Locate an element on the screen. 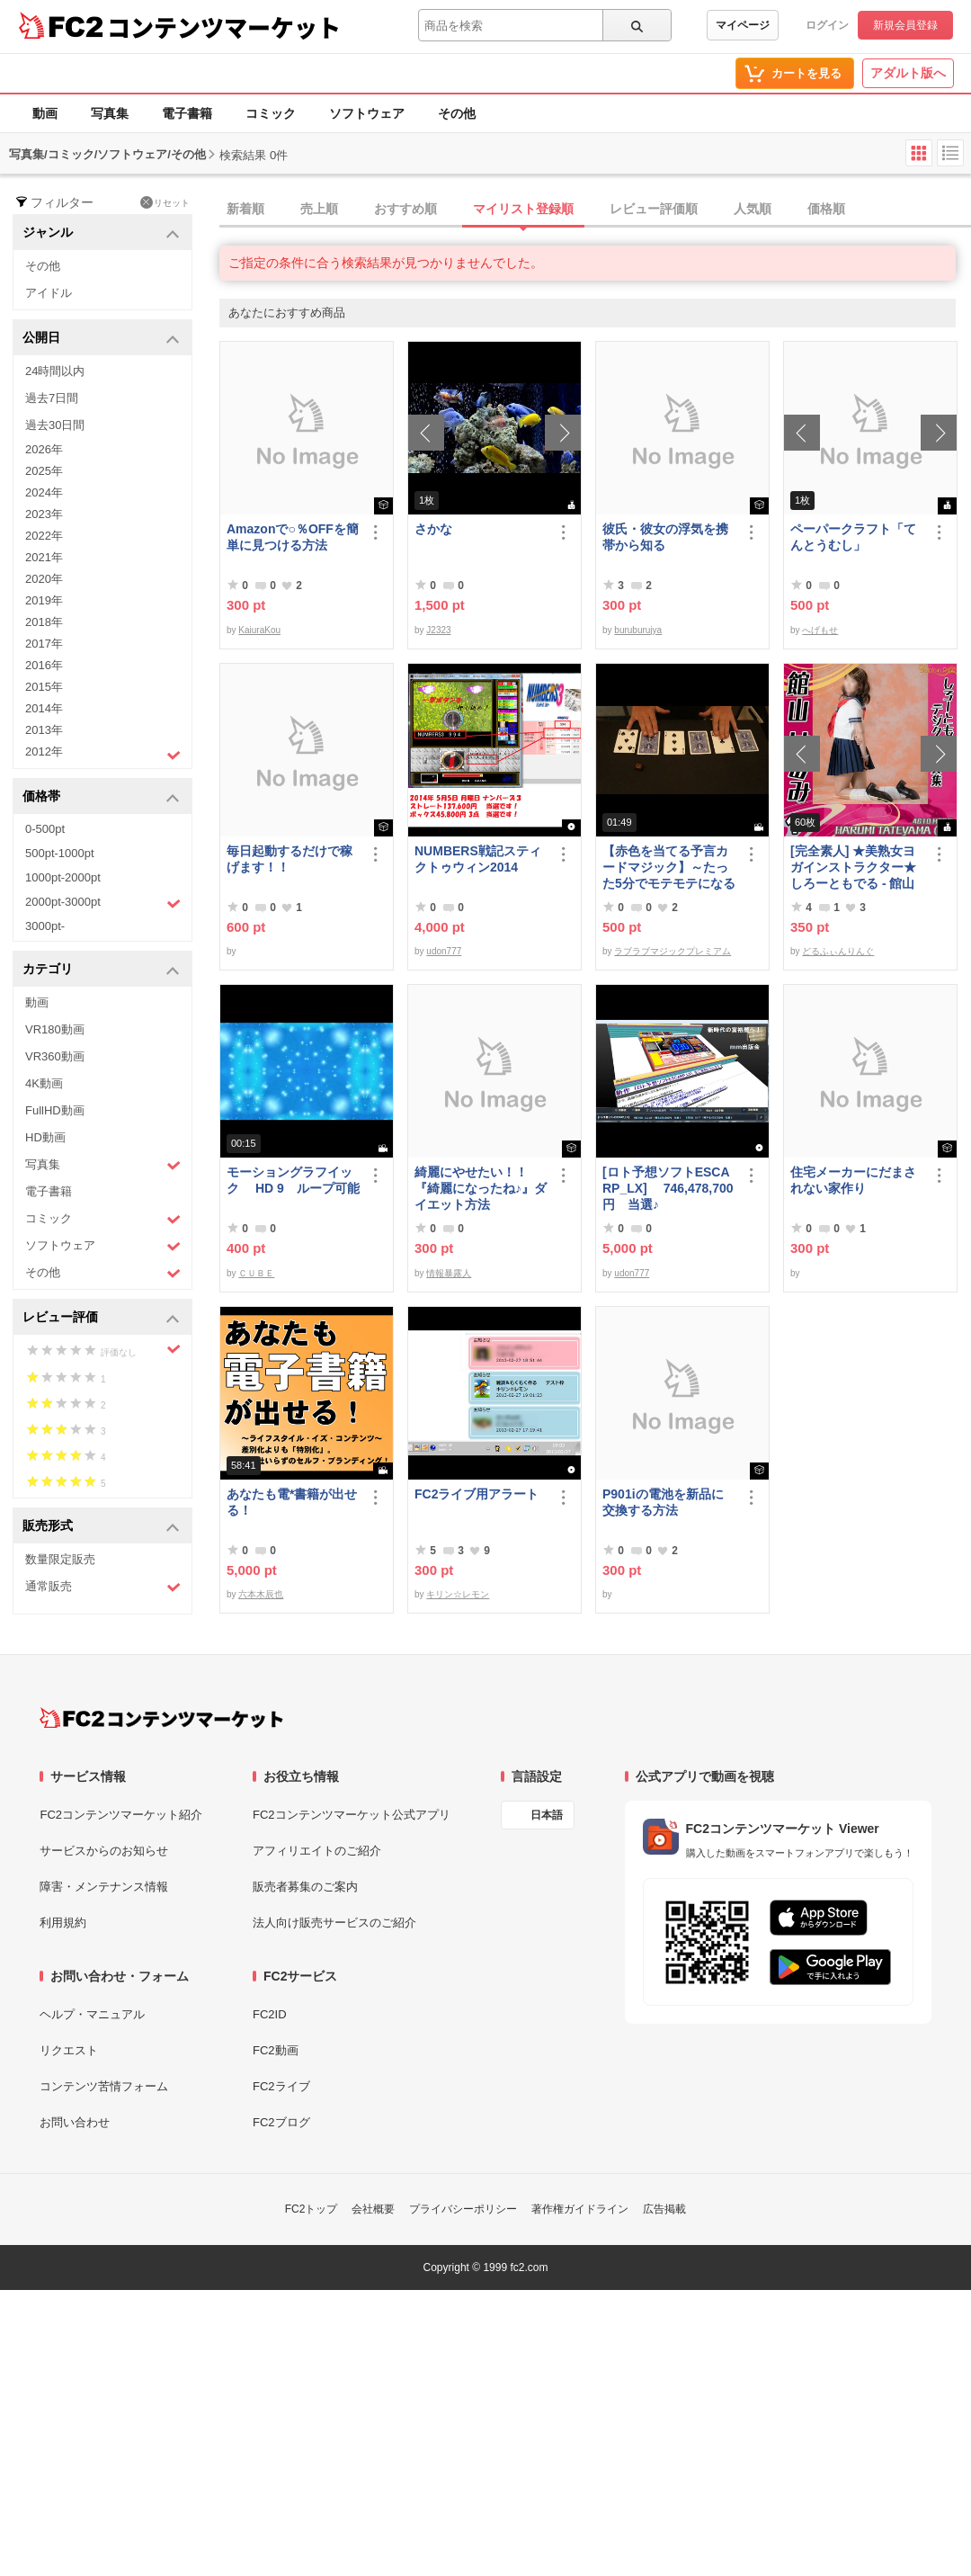  HD動画 is located at coordinates (45, 1137).